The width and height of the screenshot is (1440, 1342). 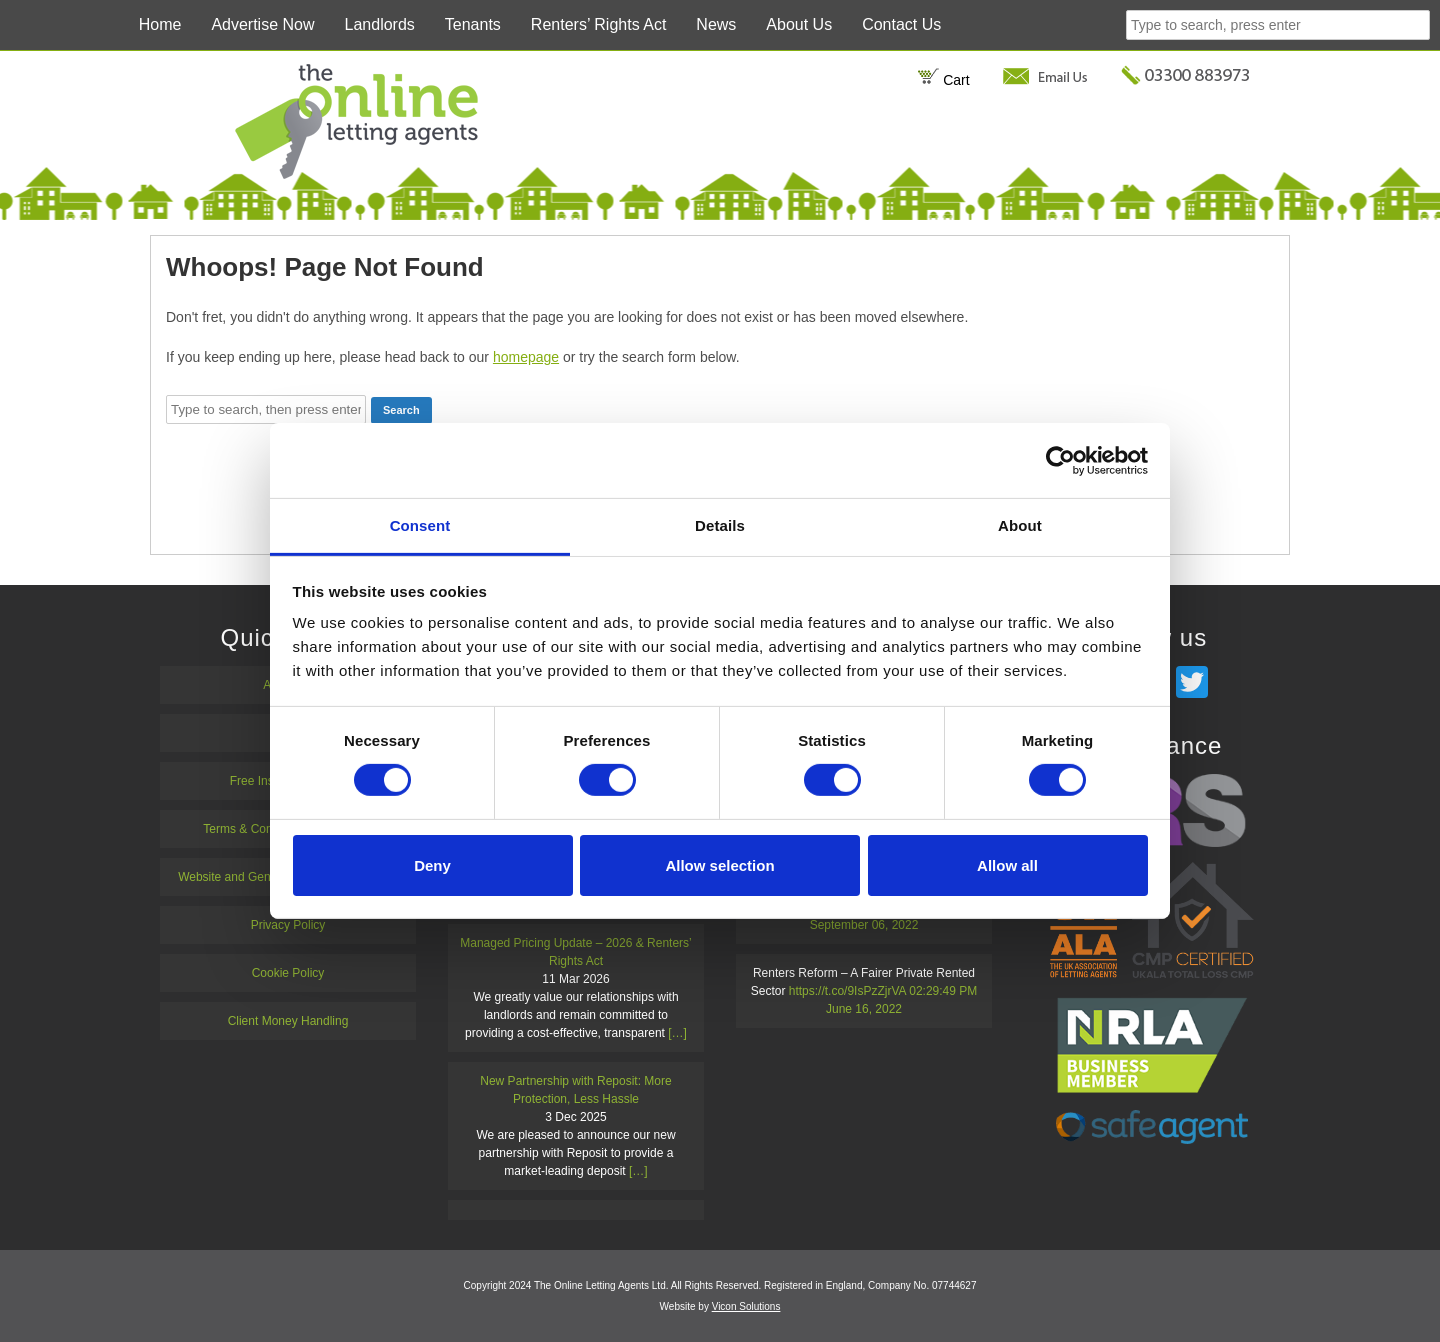 What do you see at coordinates (432, 865) in the screenshot?
I see `Deny` at bounding box center [432, 865].